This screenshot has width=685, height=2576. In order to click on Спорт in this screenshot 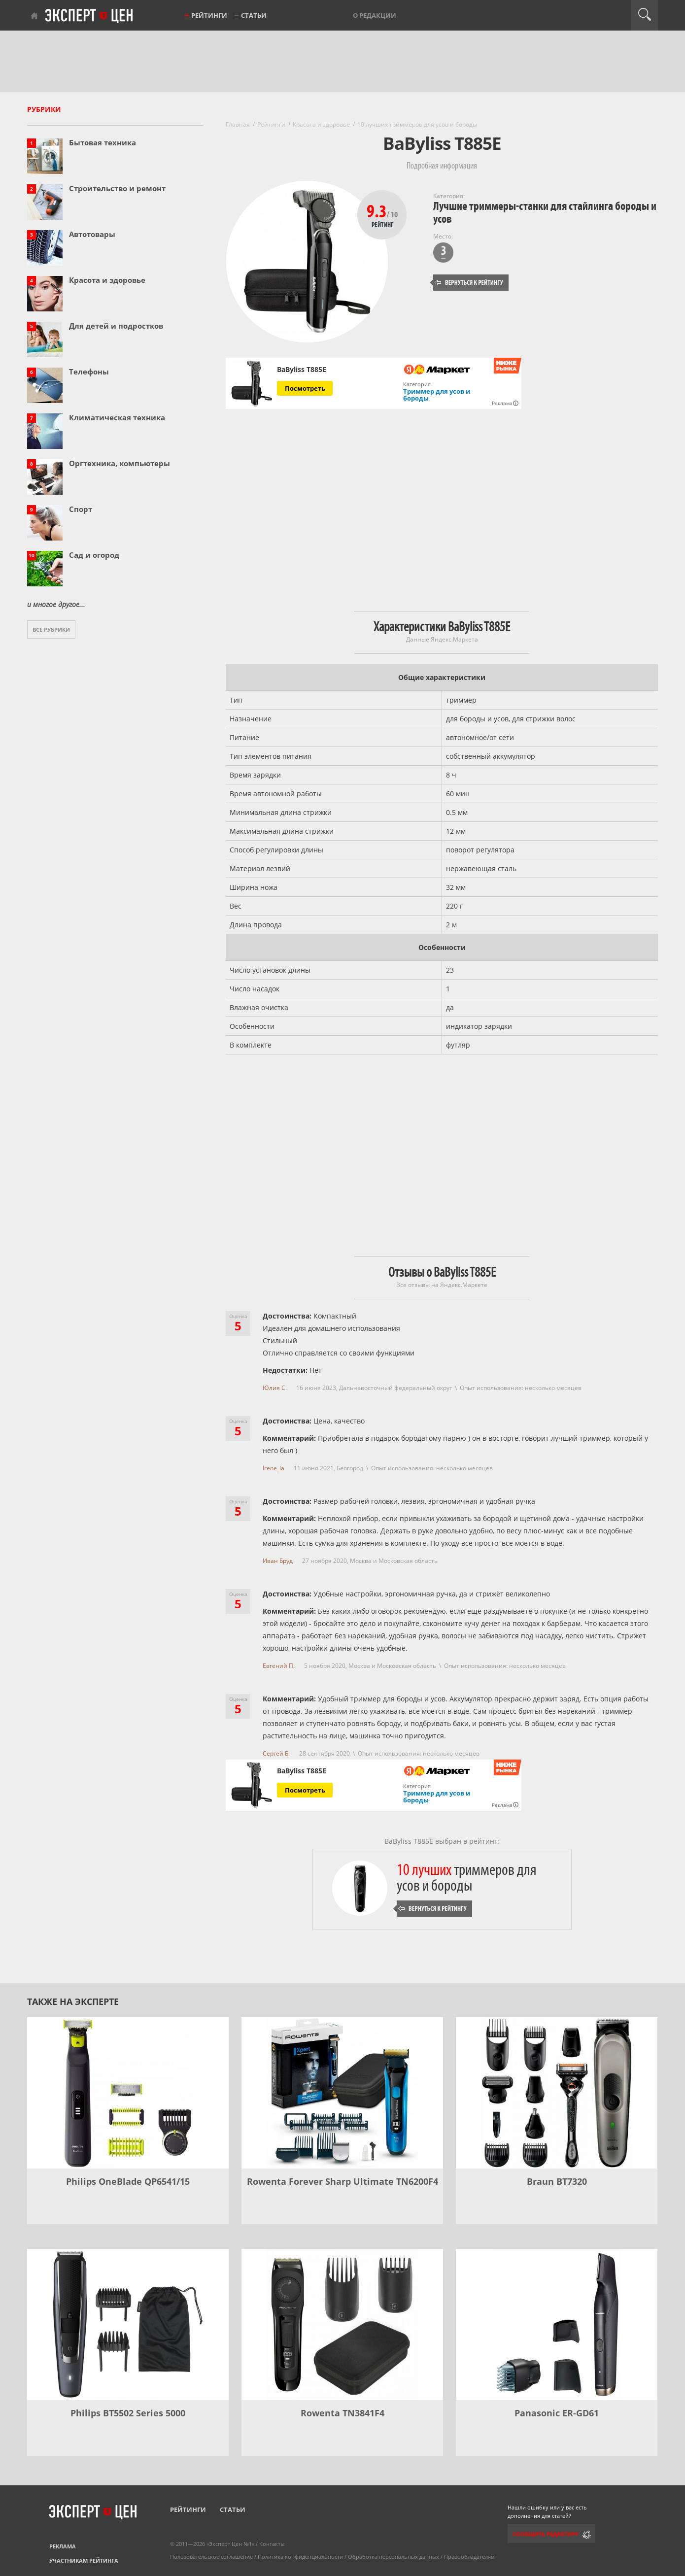, I will do `click(80, 509)`.